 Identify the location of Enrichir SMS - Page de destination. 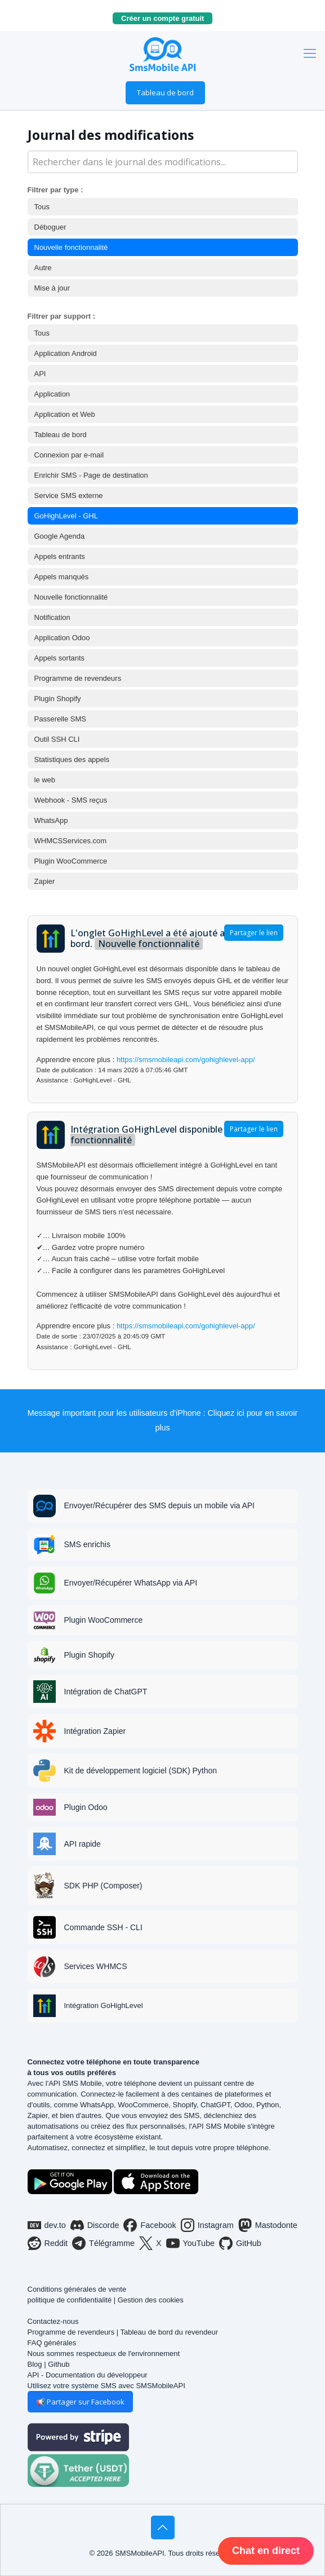
(91, 475).